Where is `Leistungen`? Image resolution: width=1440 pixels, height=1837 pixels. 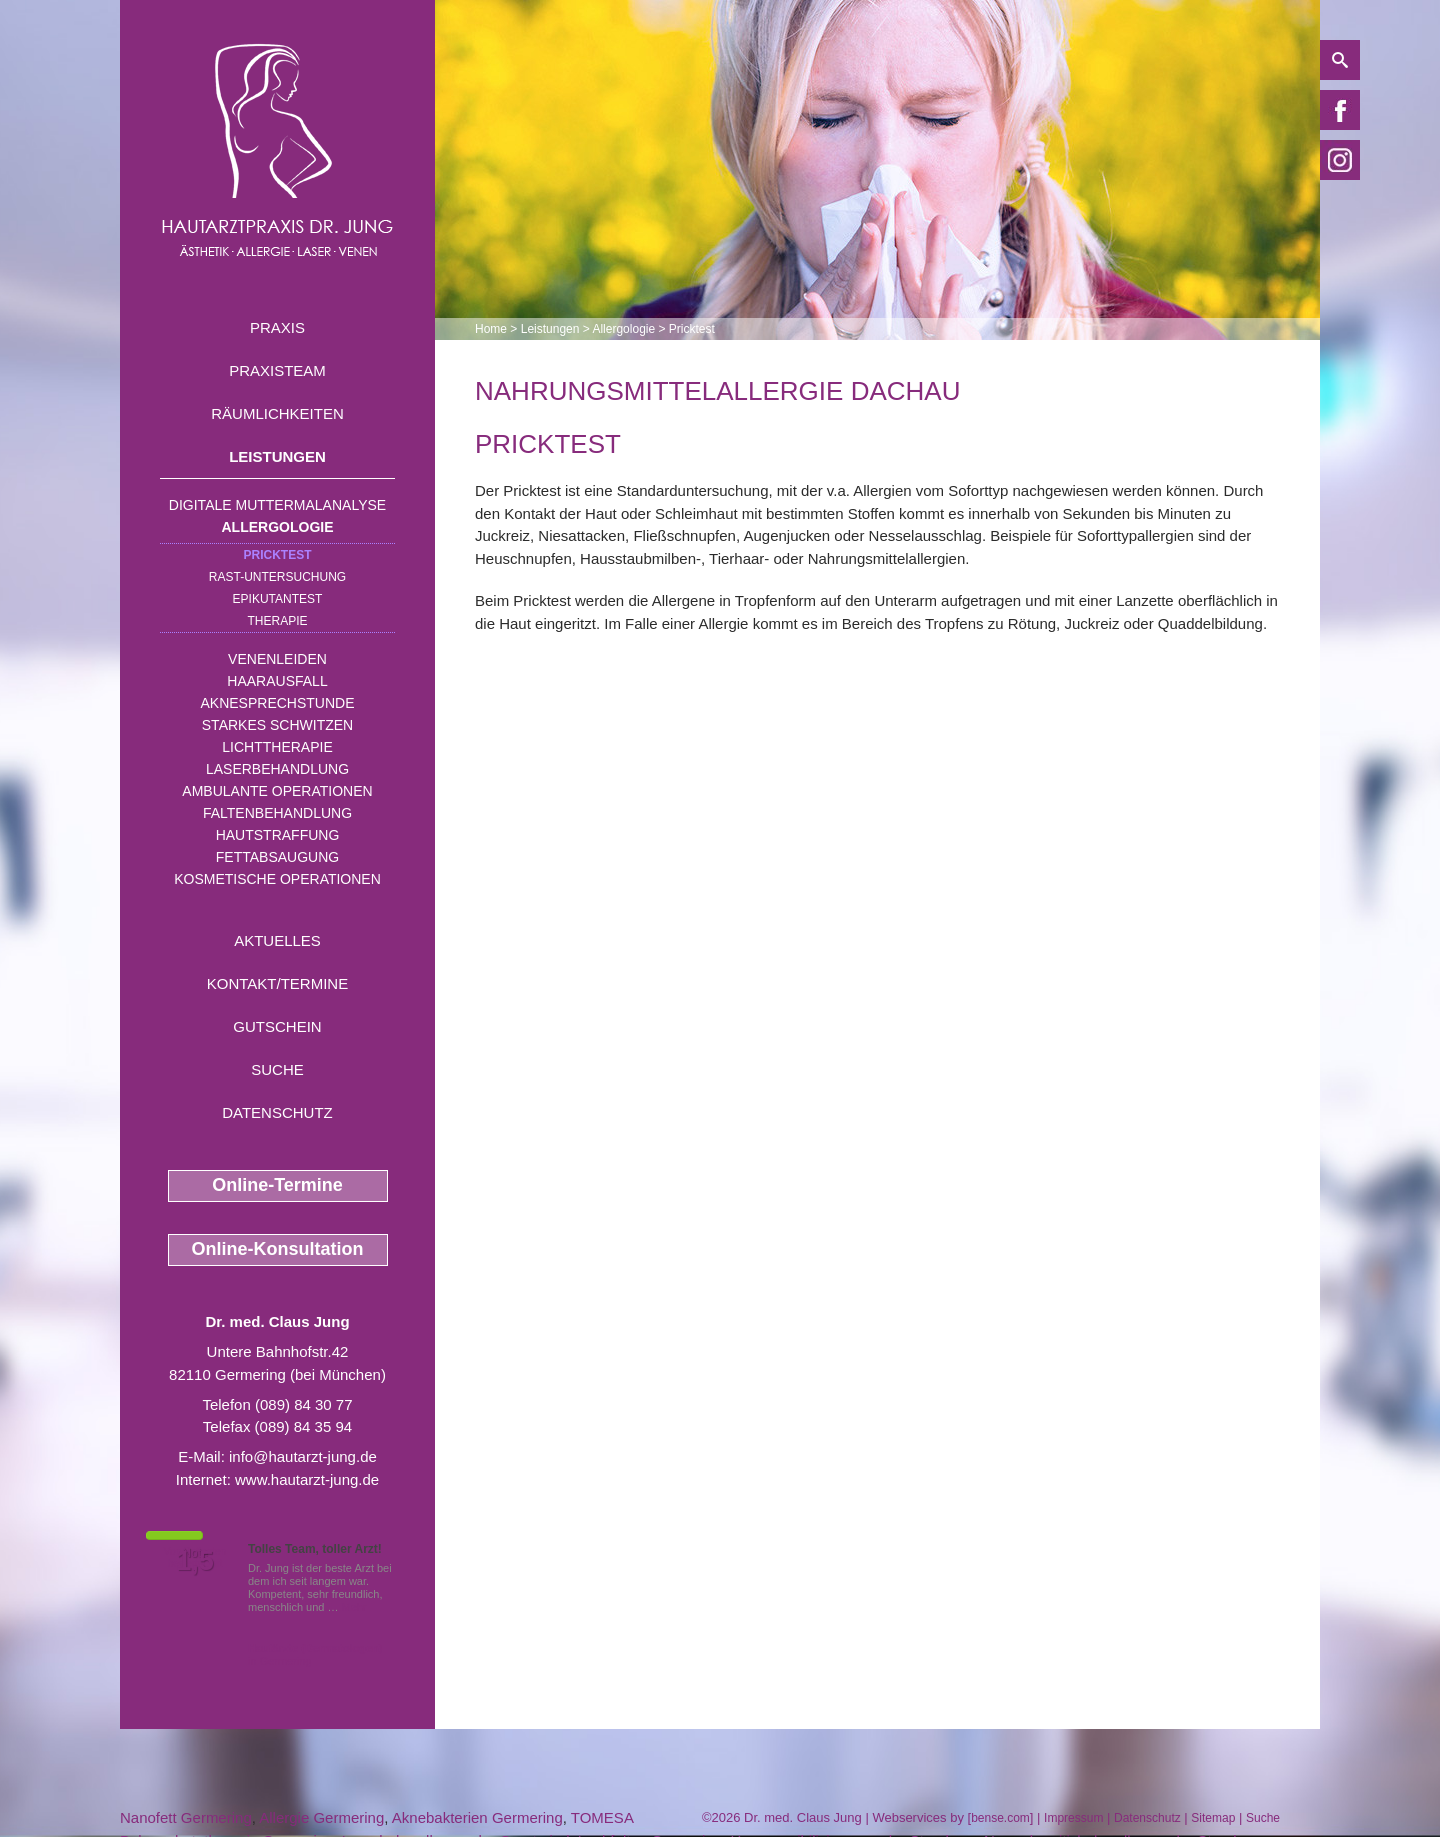
Leistungen is located at coordinates (277, 456).